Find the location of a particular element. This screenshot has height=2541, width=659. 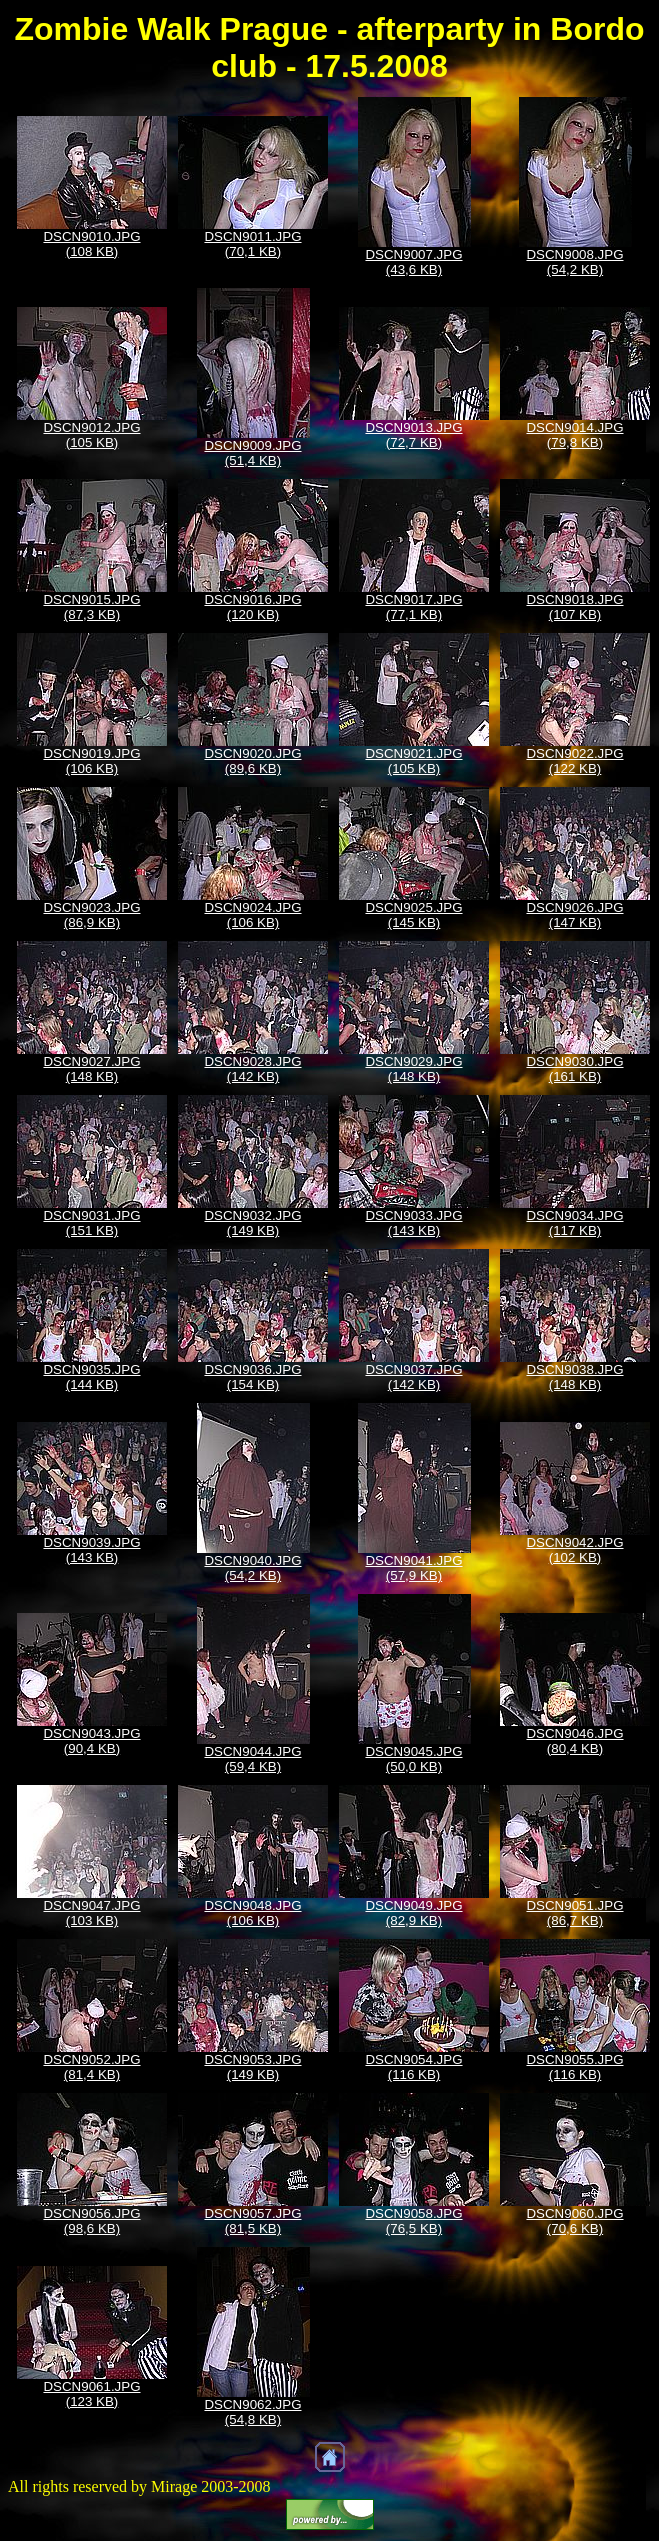

DSCN9026.JPG (147 KB) is located at coordinates (574, 915).